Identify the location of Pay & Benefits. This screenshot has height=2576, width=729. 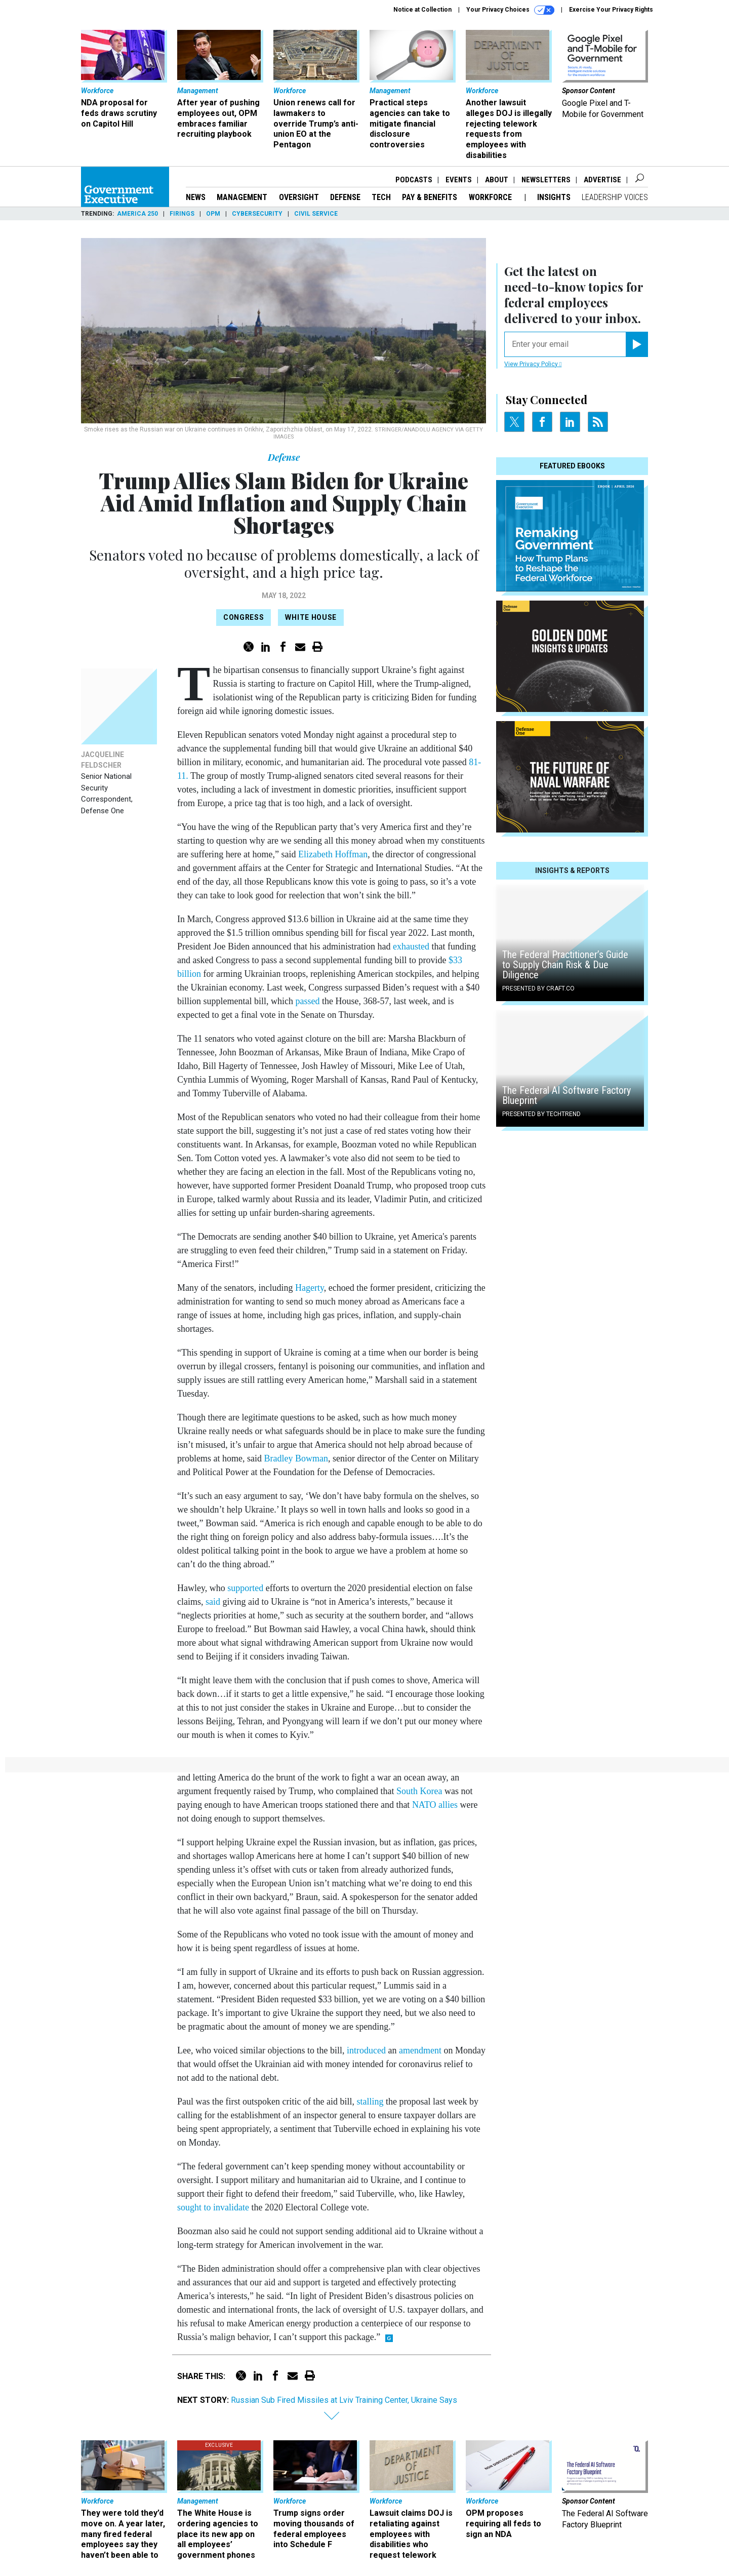
(429, 197).